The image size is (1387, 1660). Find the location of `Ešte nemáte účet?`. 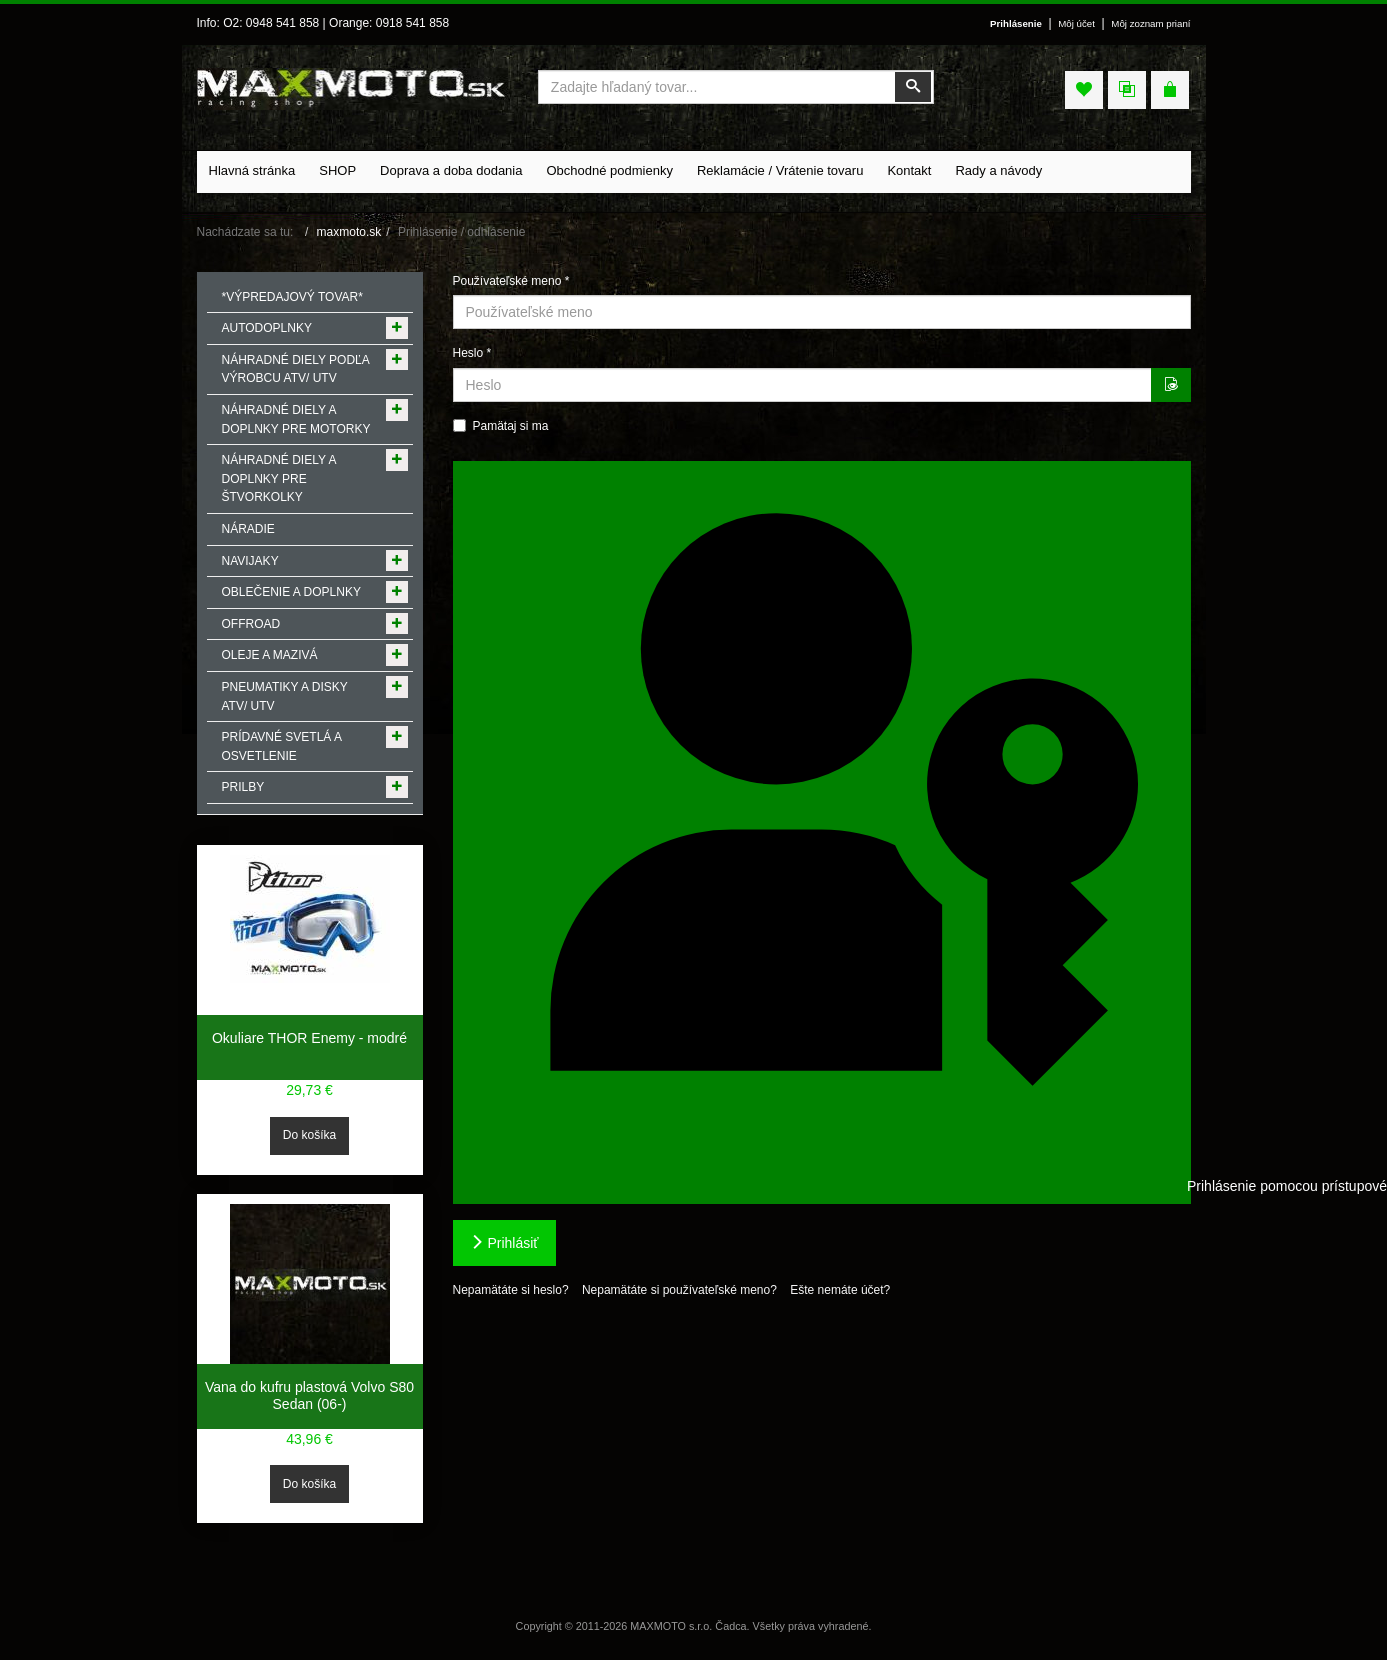

Ešte nemáte účet? is located at coordinates (840, 1290).